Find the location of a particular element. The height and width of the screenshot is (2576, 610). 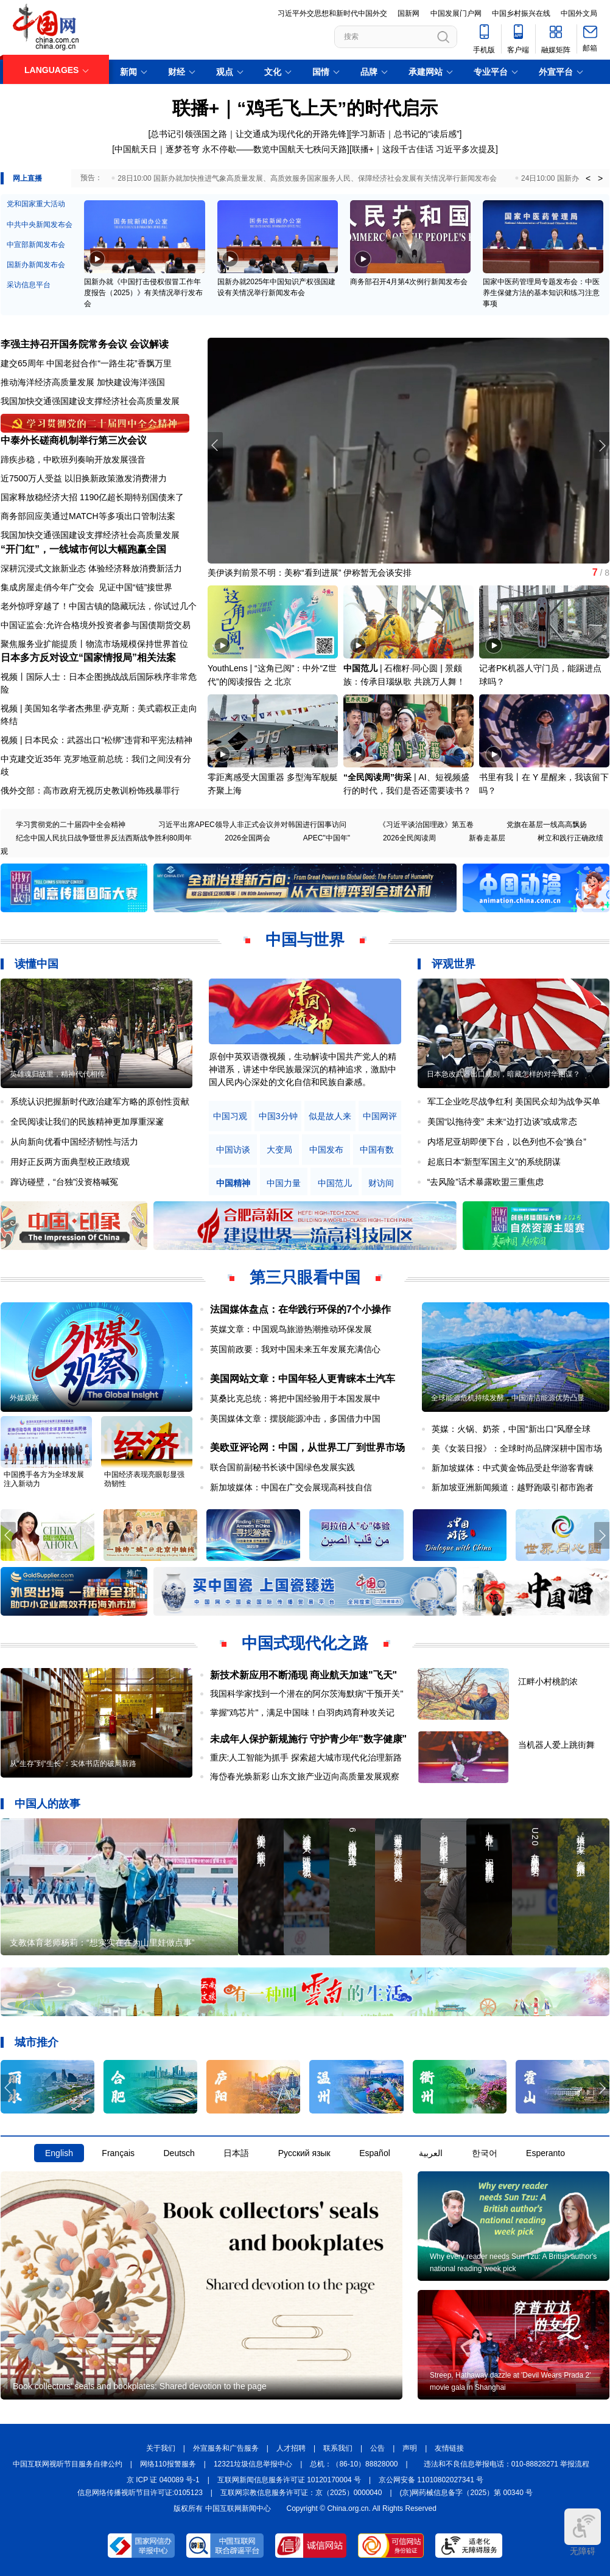

美《女装日报》：全球时尚品牌深耕中国市场 is located at coordinates (517, 1448).